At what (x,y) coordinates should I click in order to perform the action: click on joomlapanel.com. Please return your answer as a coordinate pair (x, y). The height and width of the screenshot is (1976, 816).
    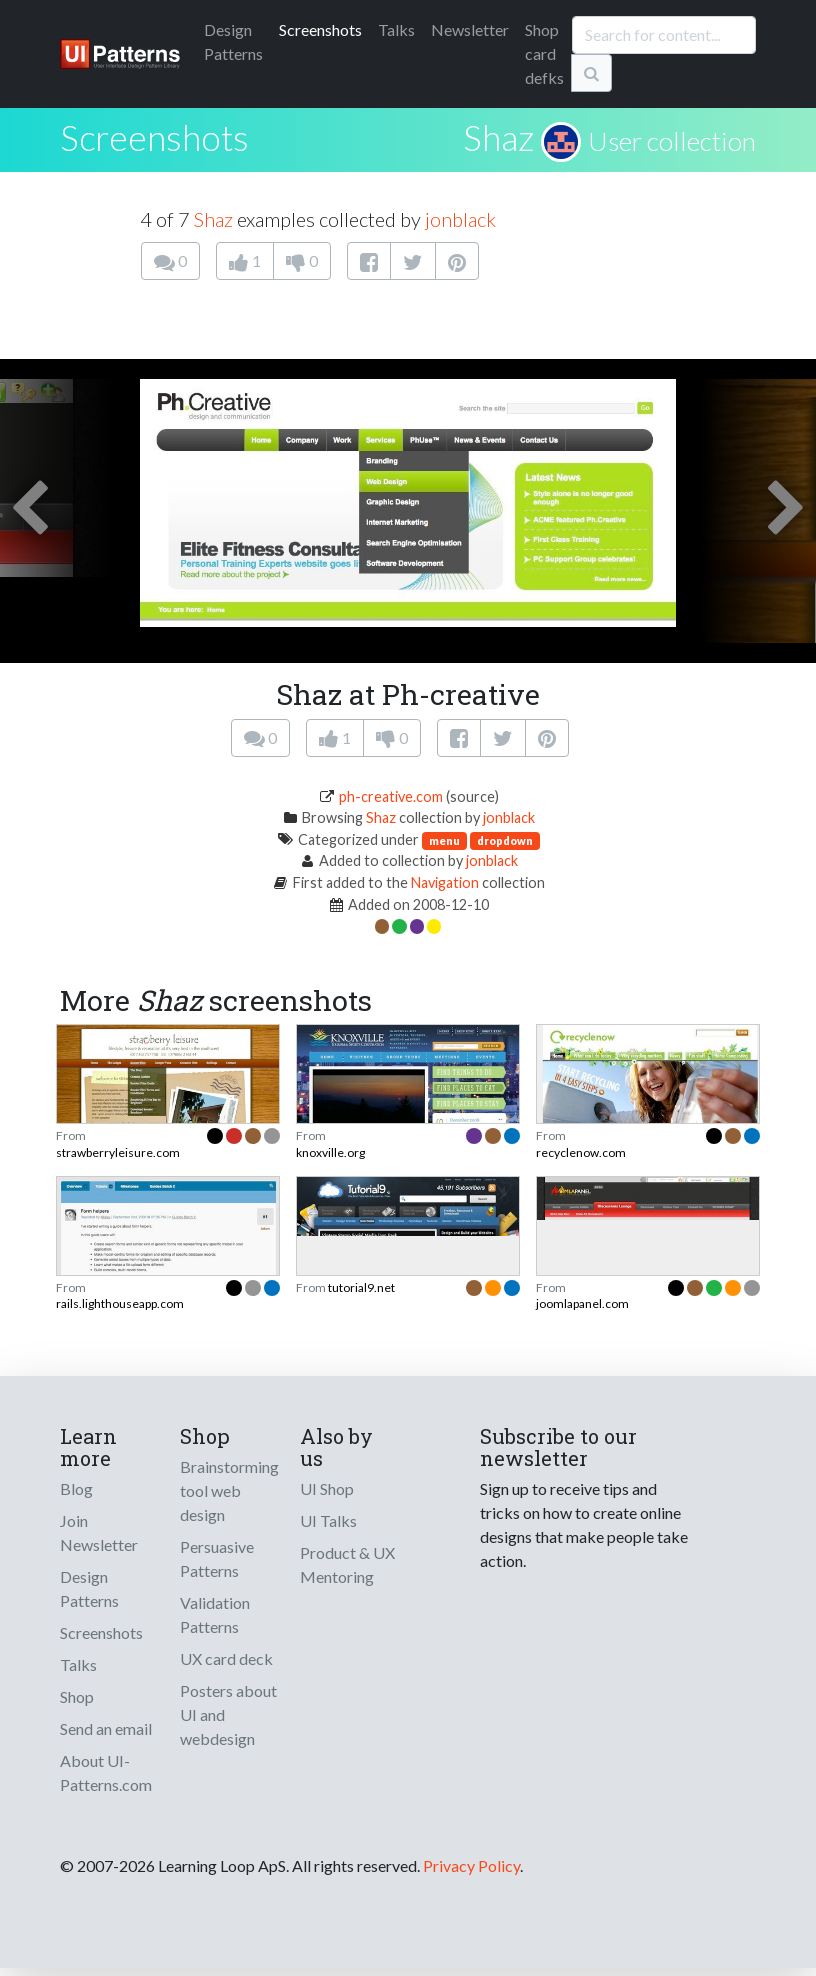
    Looking at the image, I should click on (582, 1303).